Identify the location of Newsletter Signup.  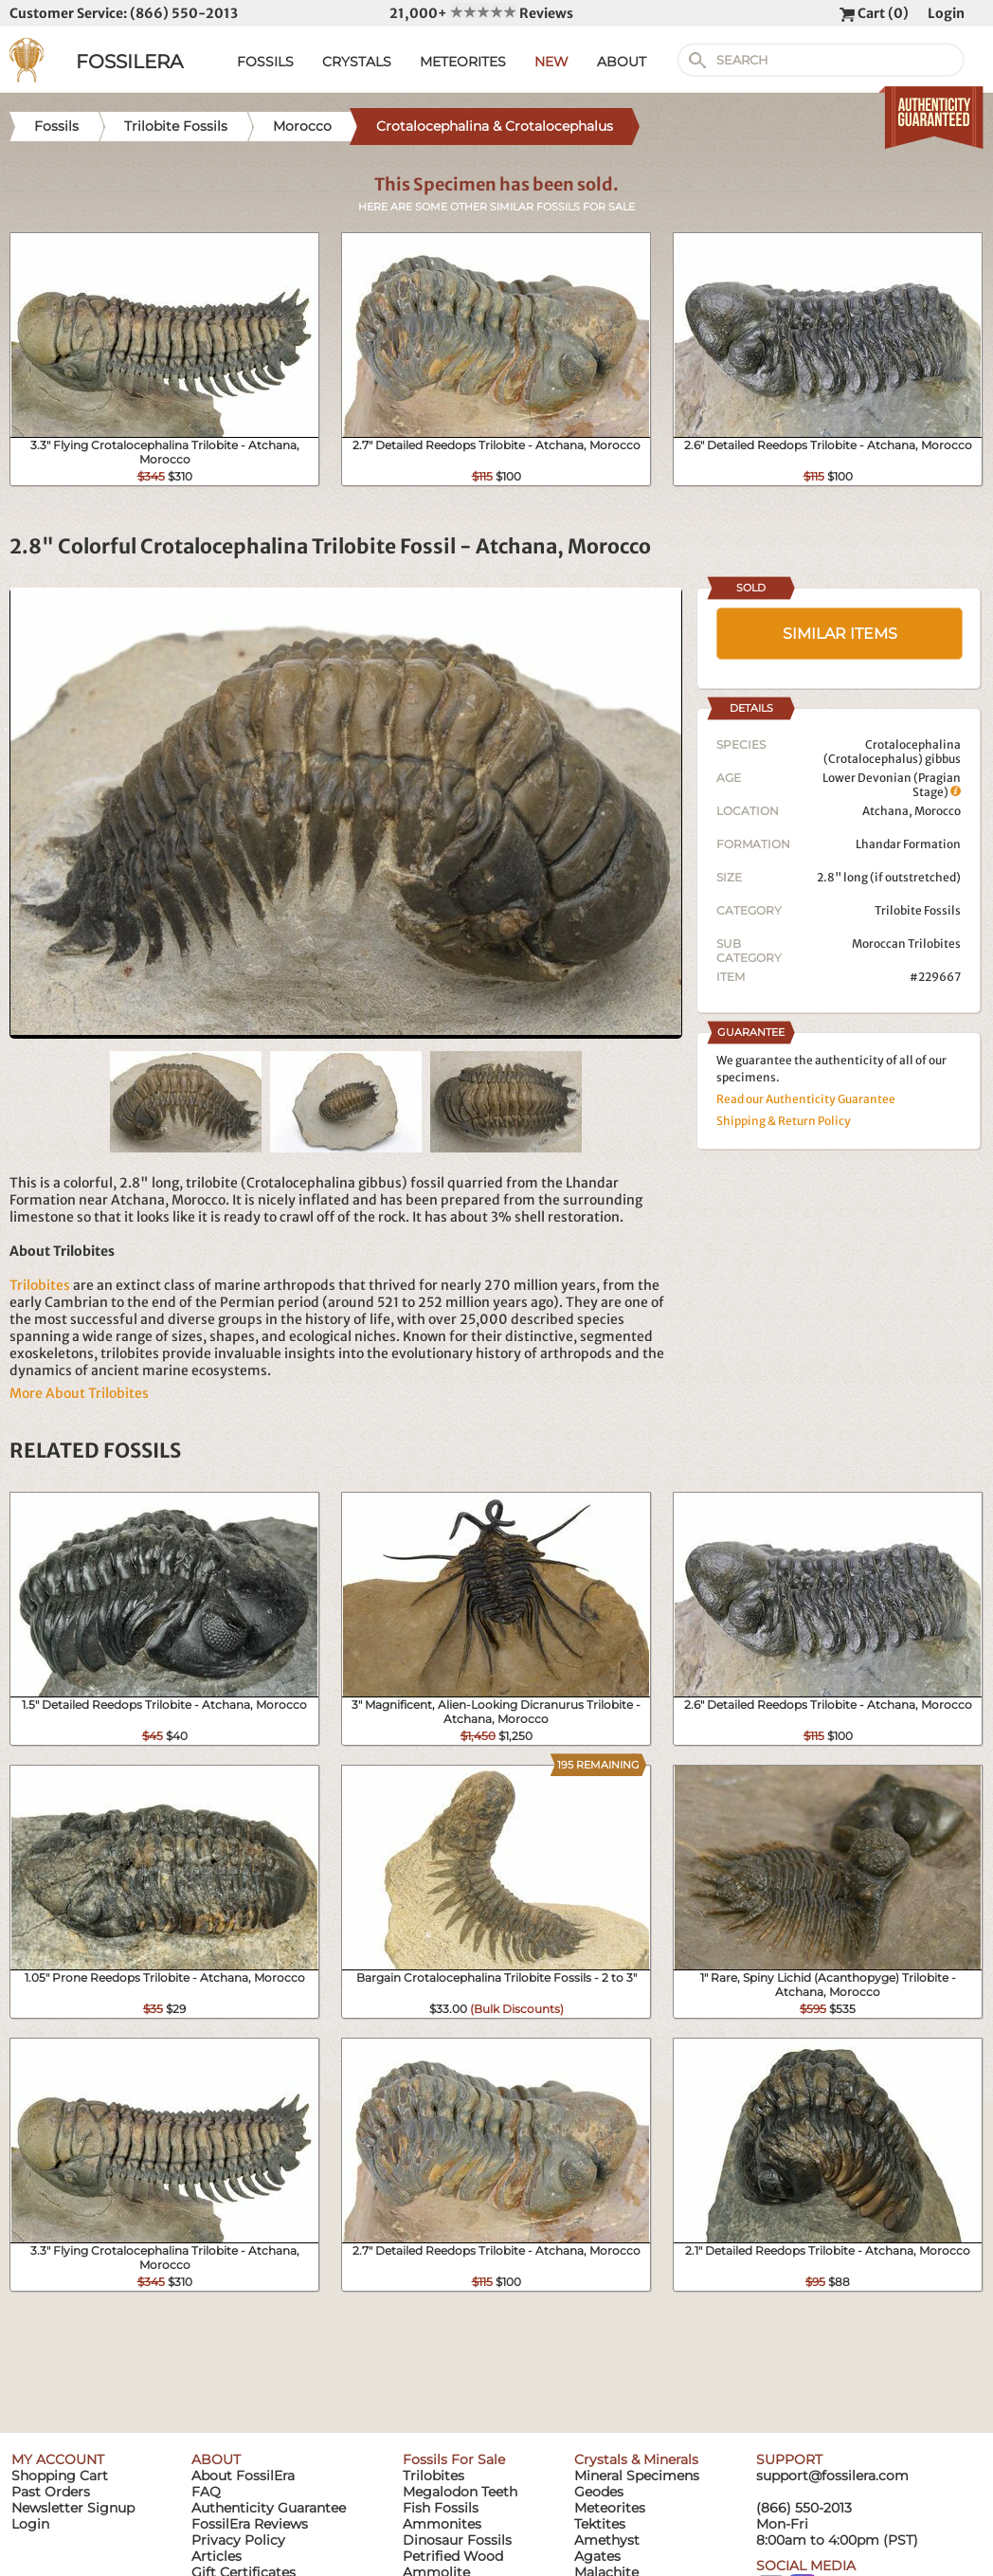
(73, 2507).